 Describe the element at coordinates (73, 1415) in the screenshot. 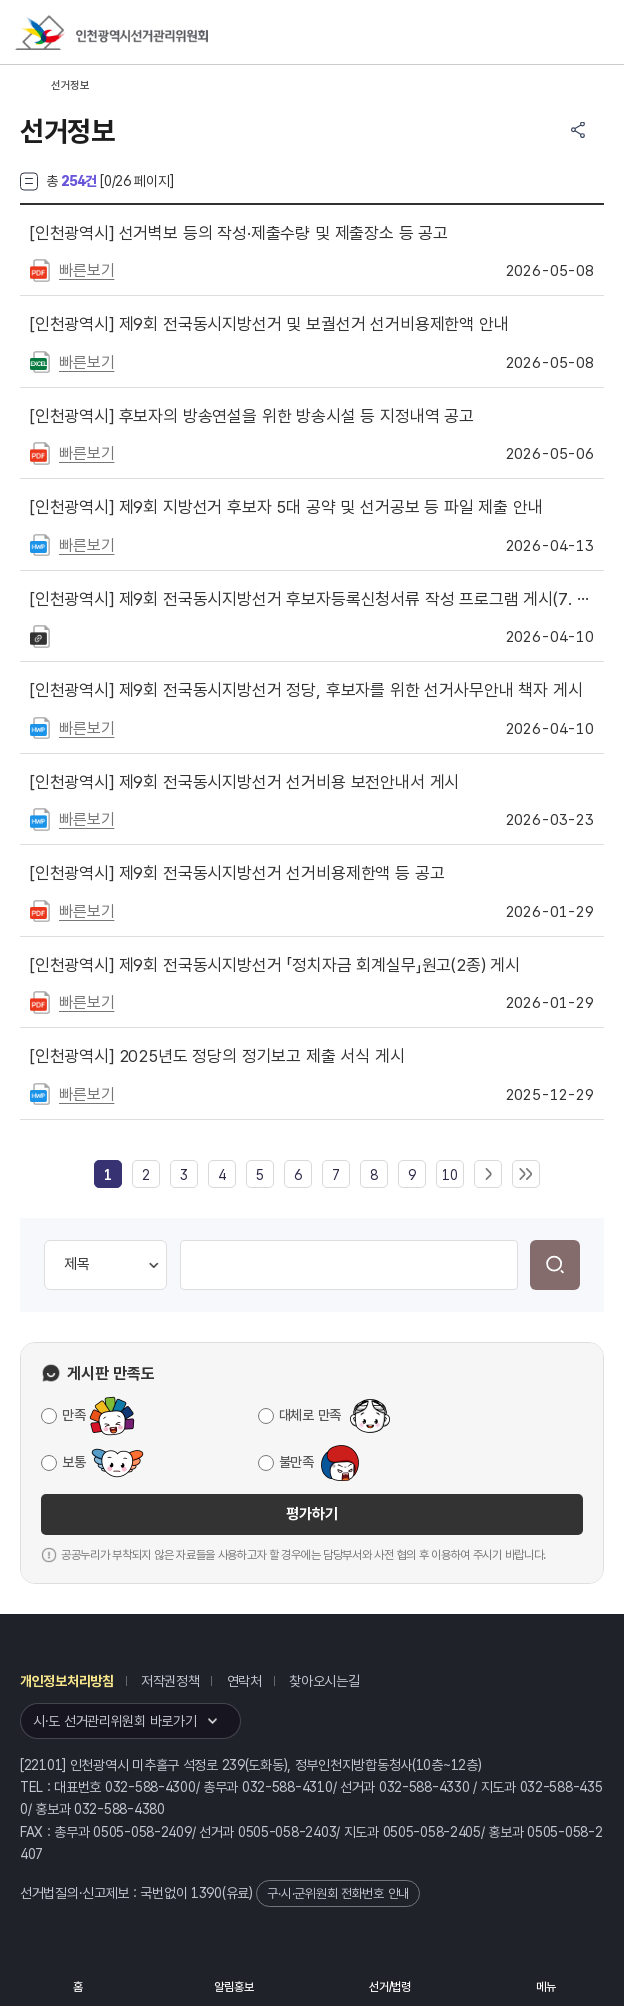

I see `만족` at that location.